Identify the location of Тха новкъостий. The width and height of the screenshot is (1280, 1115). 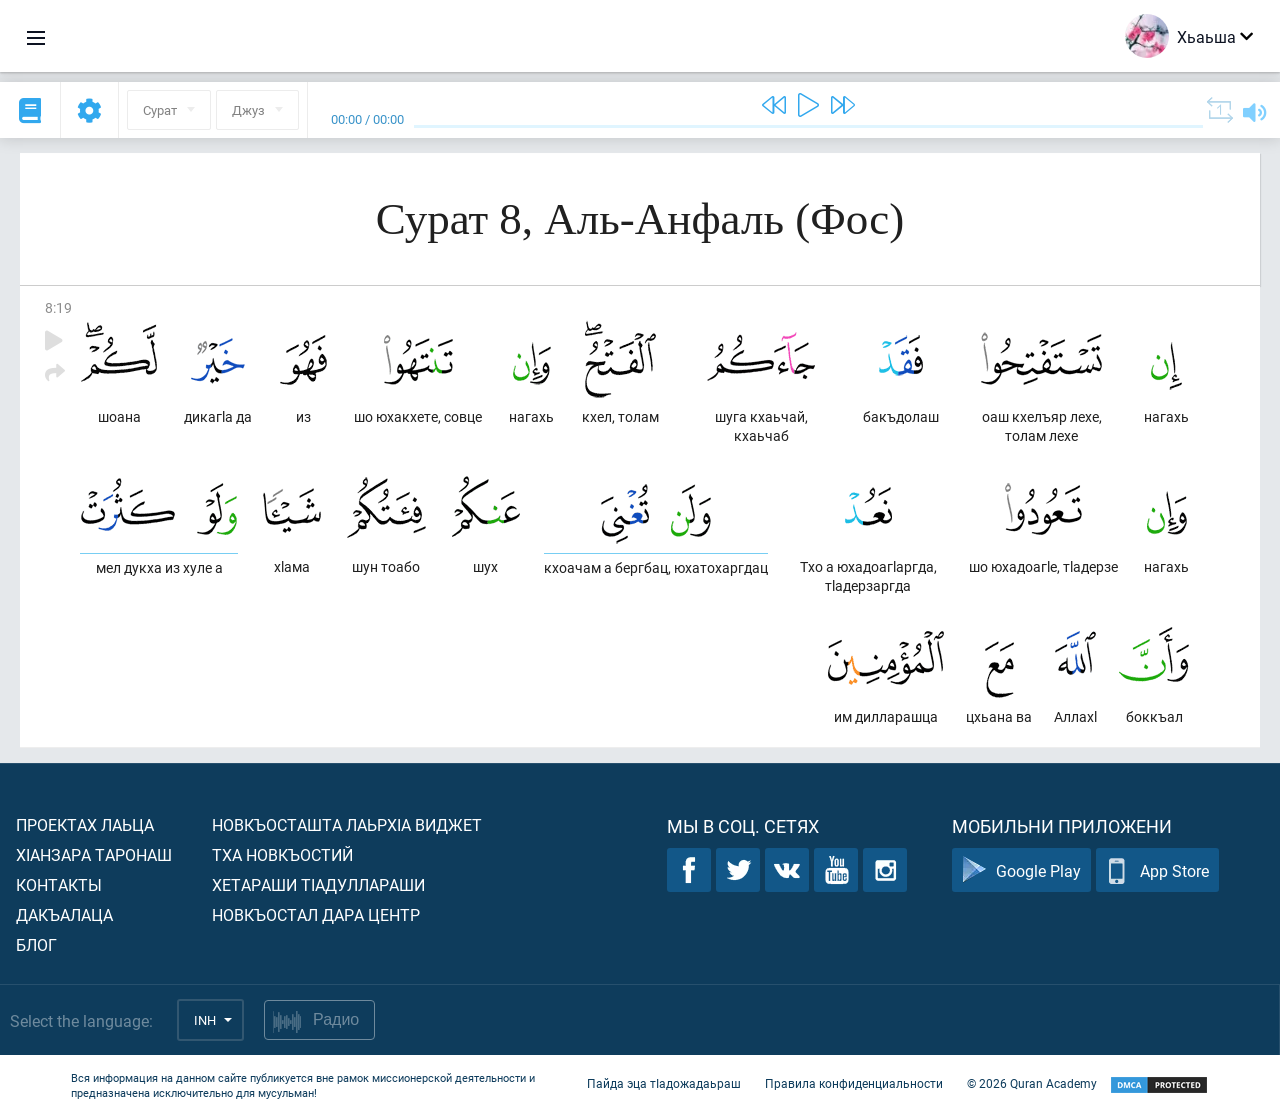
(282, 854).